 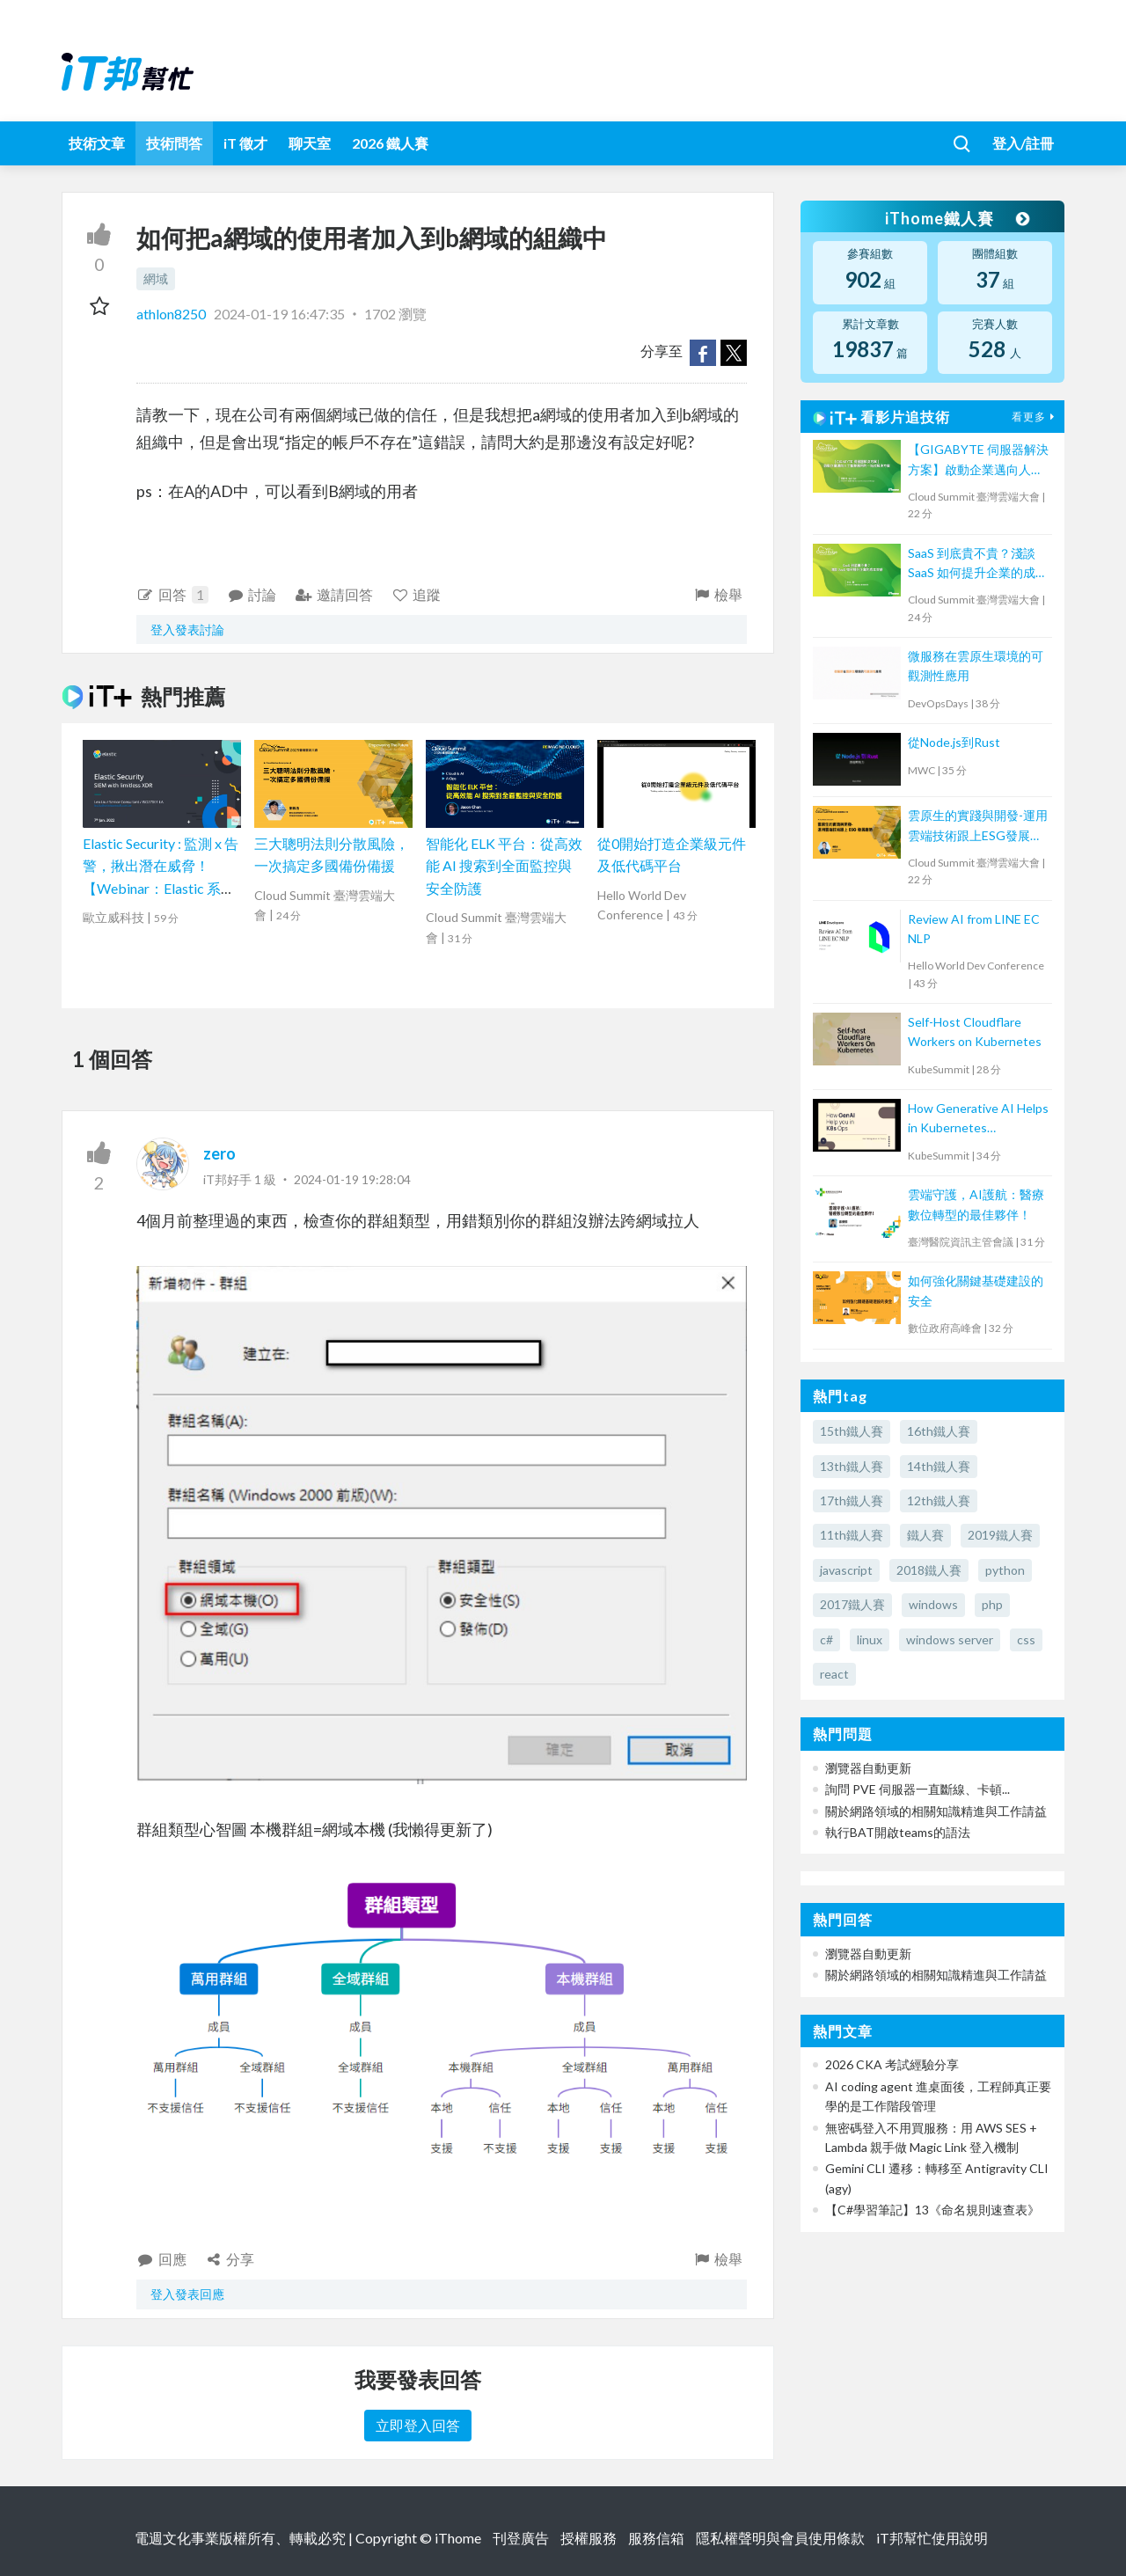 I want to click on zero, so click(x=219, y=1153).